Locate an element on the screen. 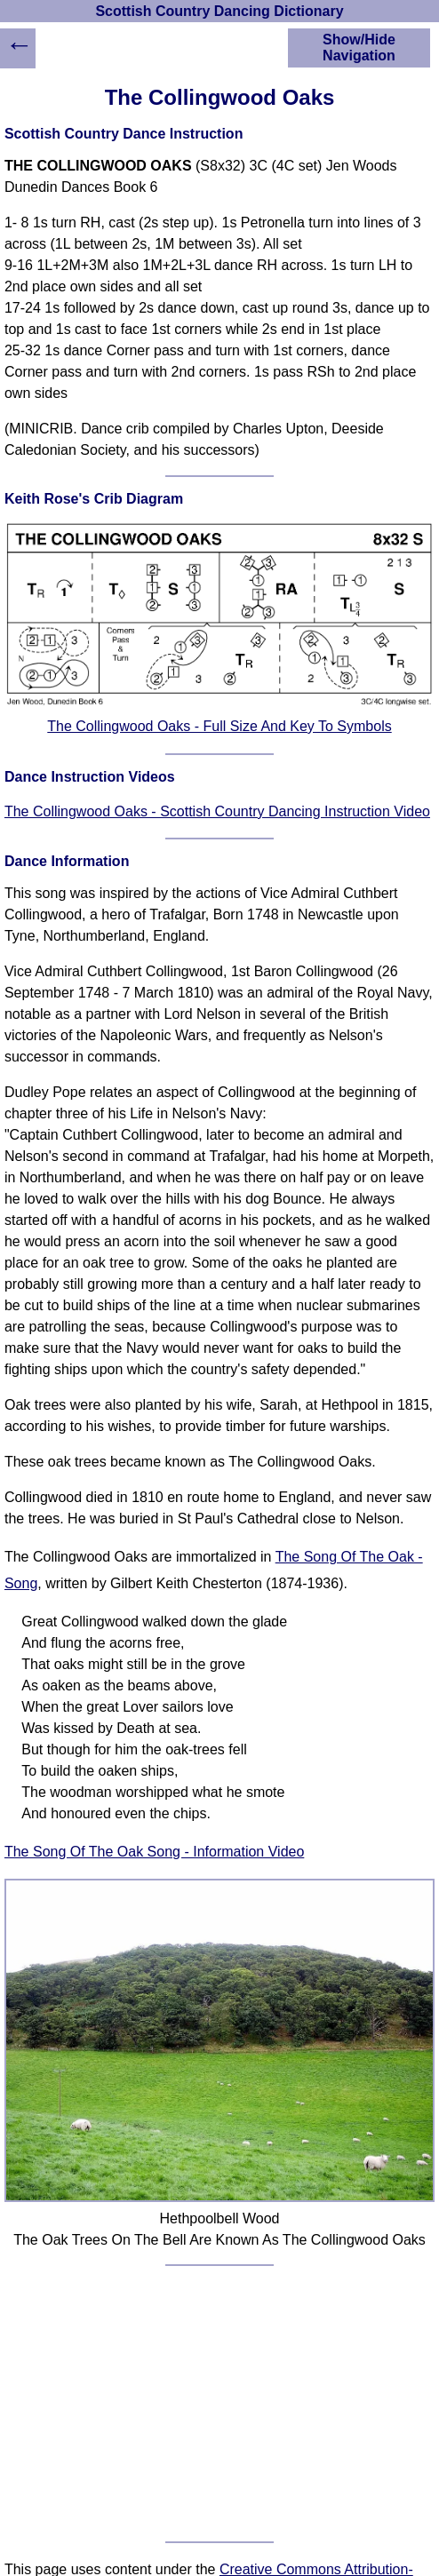 This screenshot has width=439, height=2576. Scottish Country Dancing Dictionary is located at coordinates (219, 11).